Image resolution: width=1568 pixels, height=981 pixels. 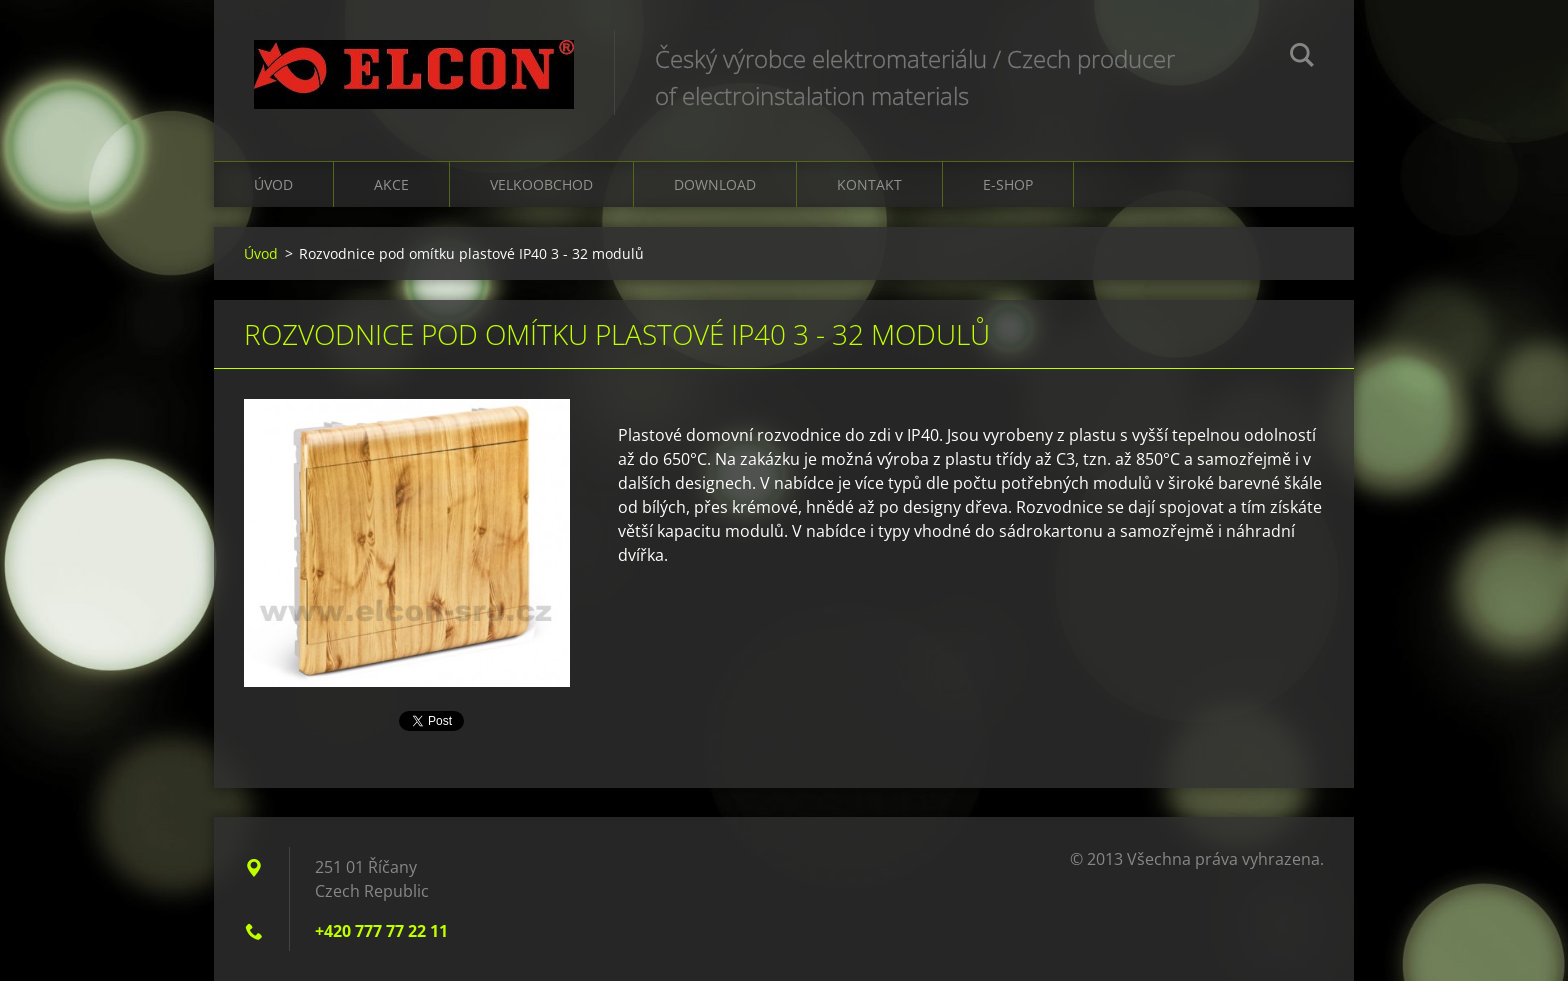 What do you see at coordinates (715, 184) in the screenshot?
I see `Download` at bounding box center [715, 184].